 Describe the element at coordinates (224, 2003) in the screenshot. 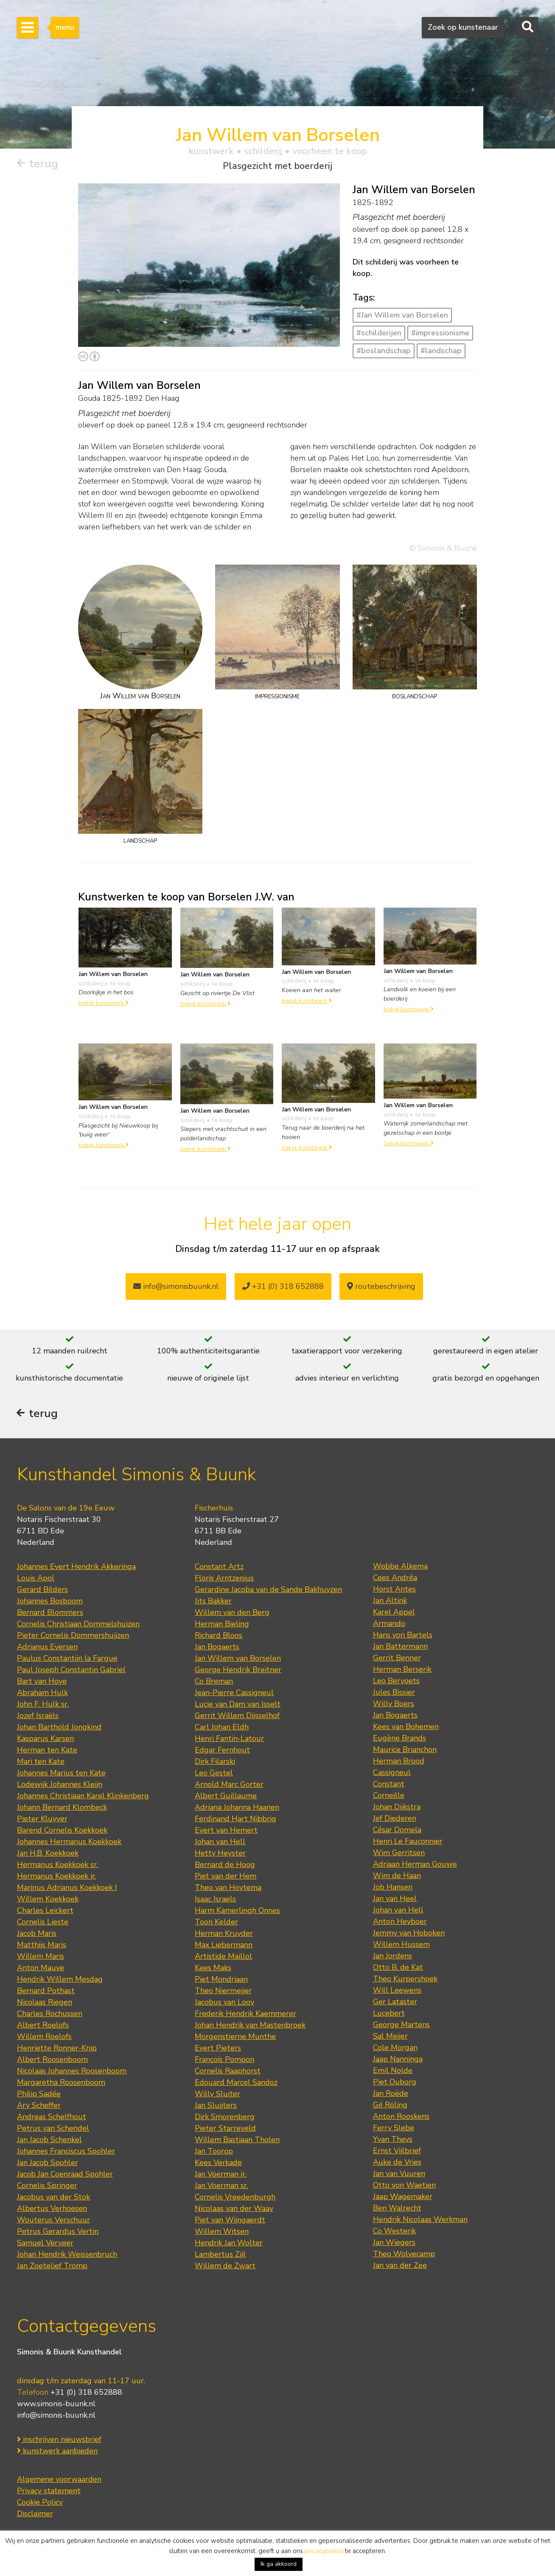

I see `Jacobus van Looy` at that location.